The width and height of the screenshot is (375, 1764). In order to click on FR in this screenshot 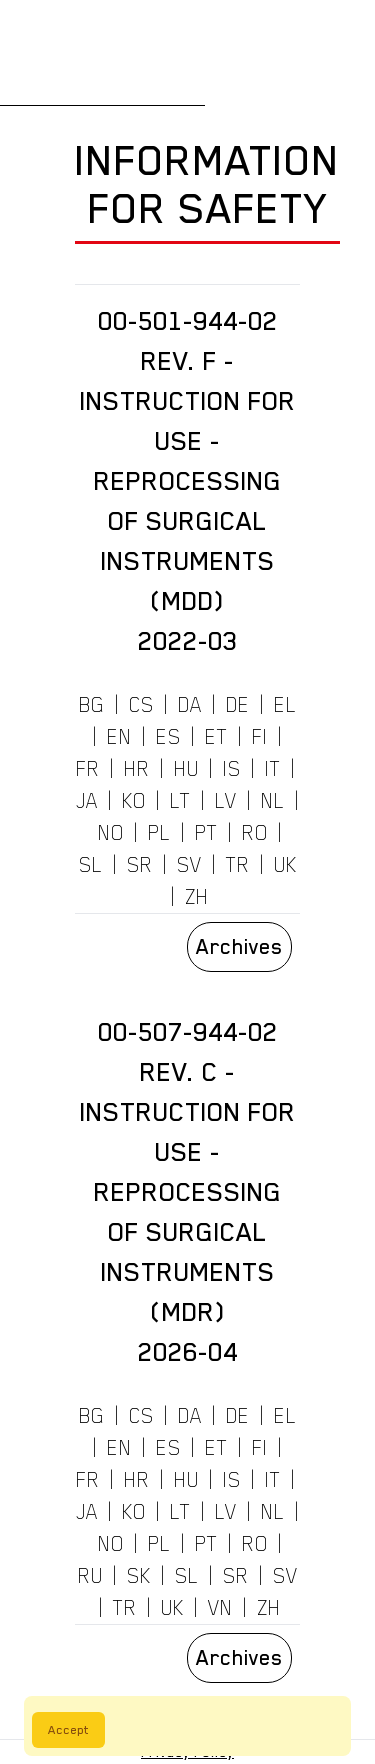, I will do `click(88, 769)`.